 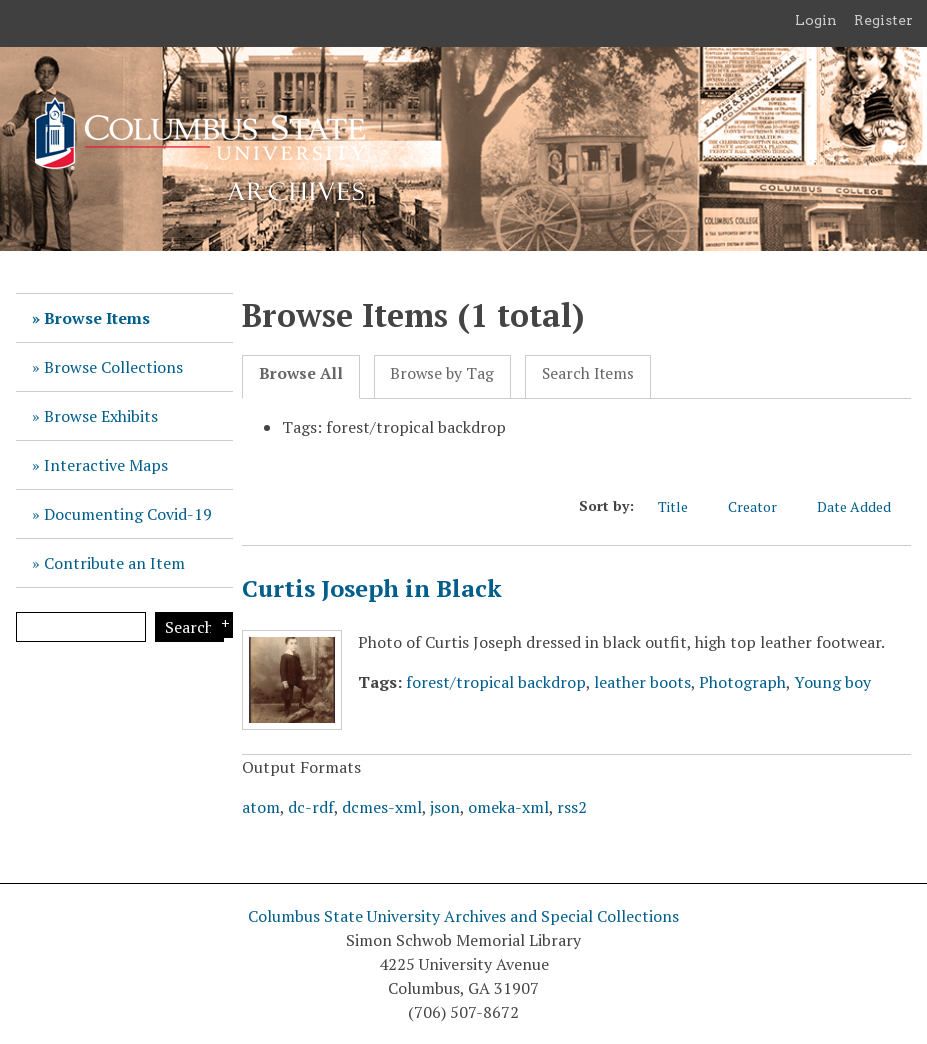 I want to click on Browse Exhibits, so click(x=101, y=416).